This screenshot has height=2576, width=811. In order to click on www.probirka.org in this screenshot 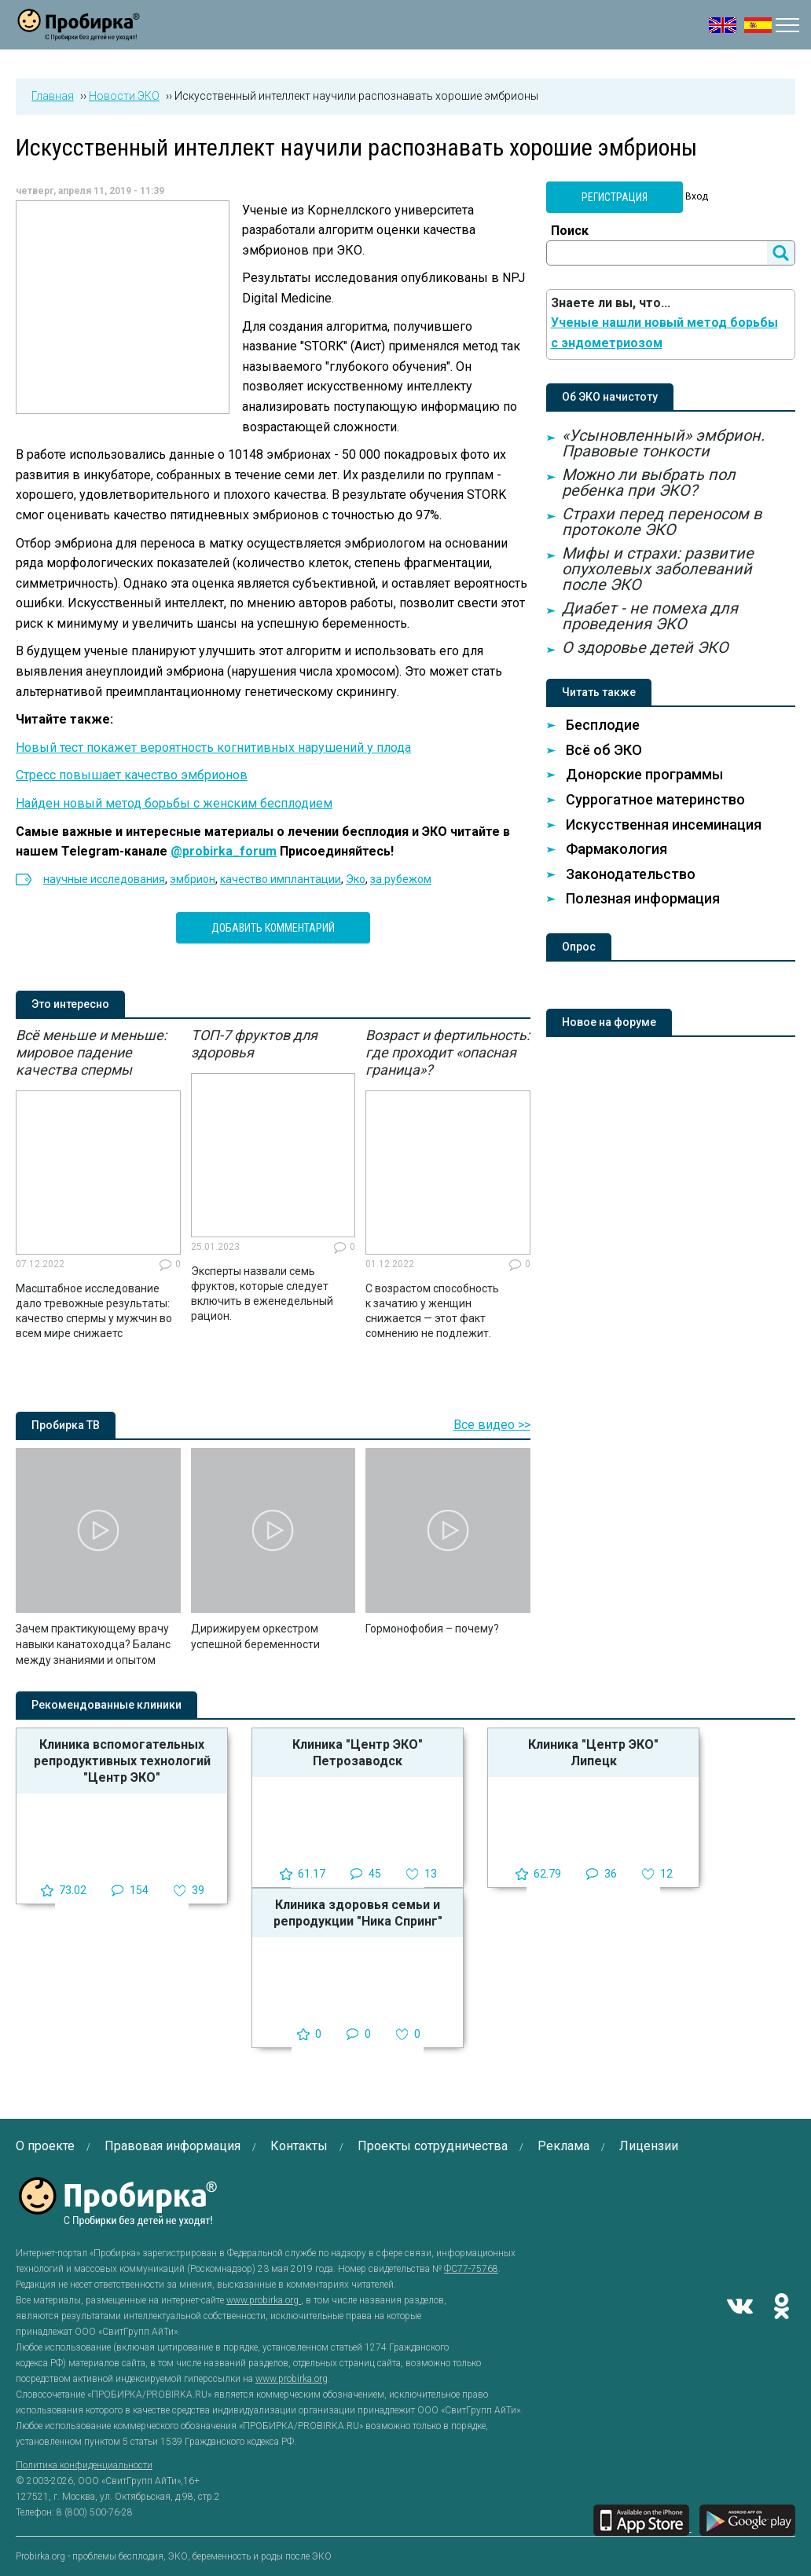, I will do `click(263, 2300)`.